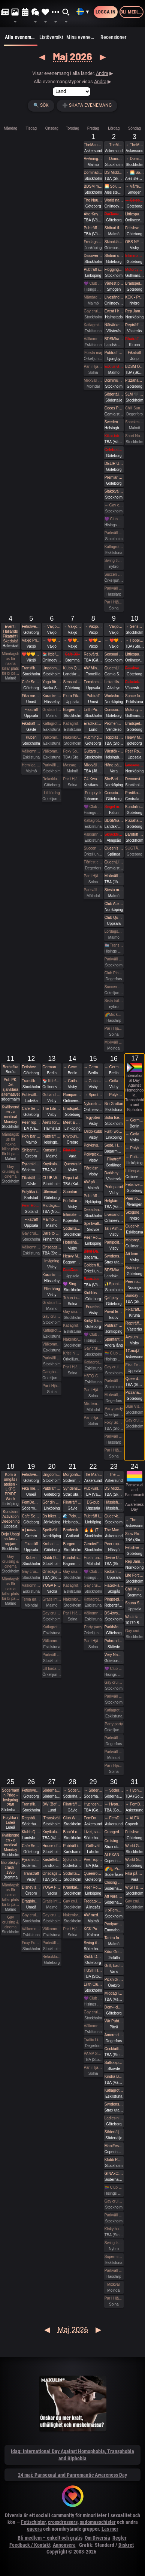 Image resolution: width=145 pixels, height=2576 pixels. Describe the element at coordinates (114, 463) in the screenshot. I see `DELIRIUM ▲ 2 maj 2026 ▲ ÖL, RÖK, STROBOSKOP` at that location.